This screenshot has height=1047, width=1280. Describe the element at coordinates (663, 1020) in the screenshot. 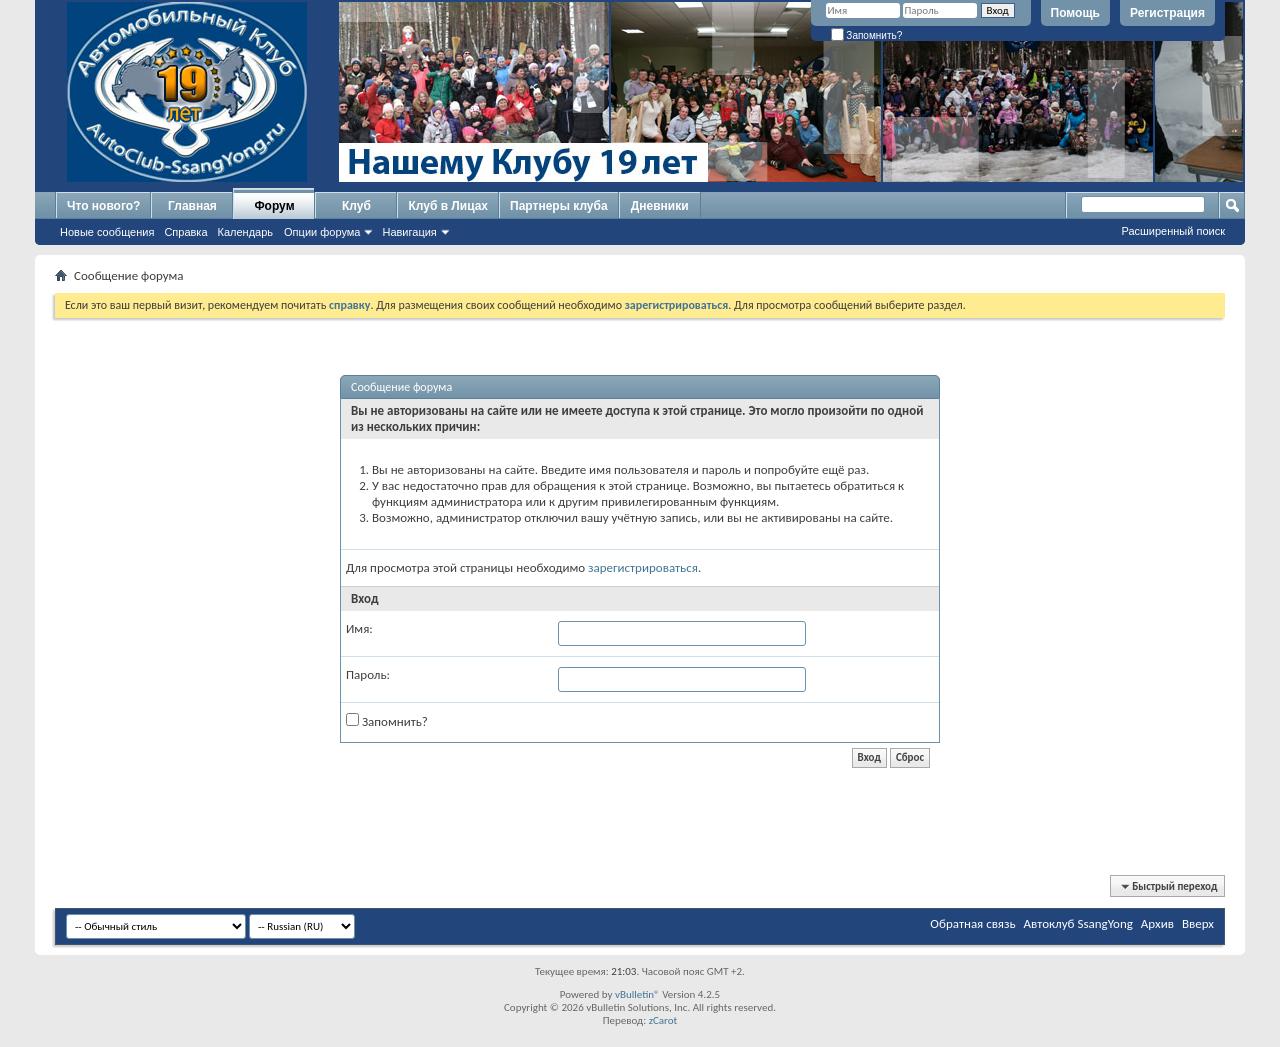

I see `zCarot` at that location.